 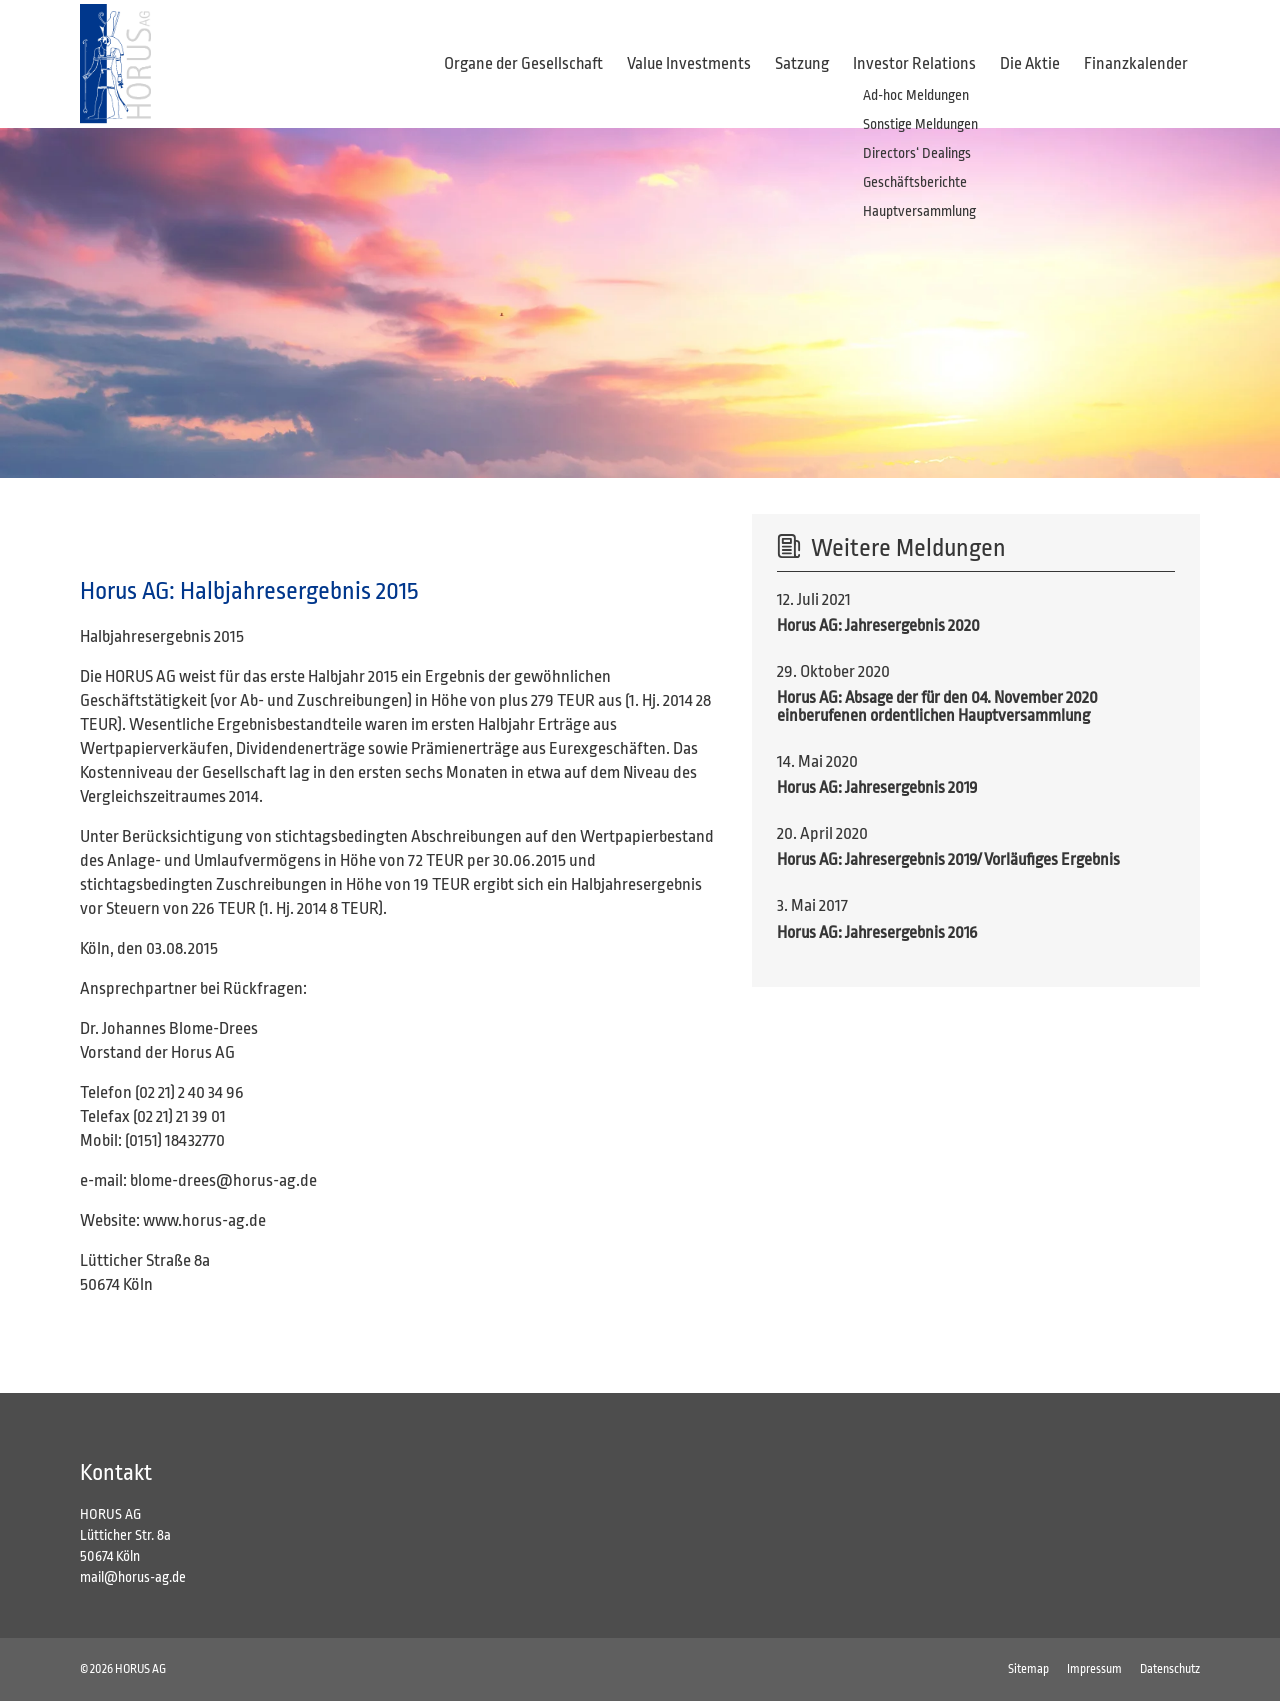 What do you see at coordinates (802, 63) in the screenshot?
I see `Satzung` at bounding box center [802, 63].